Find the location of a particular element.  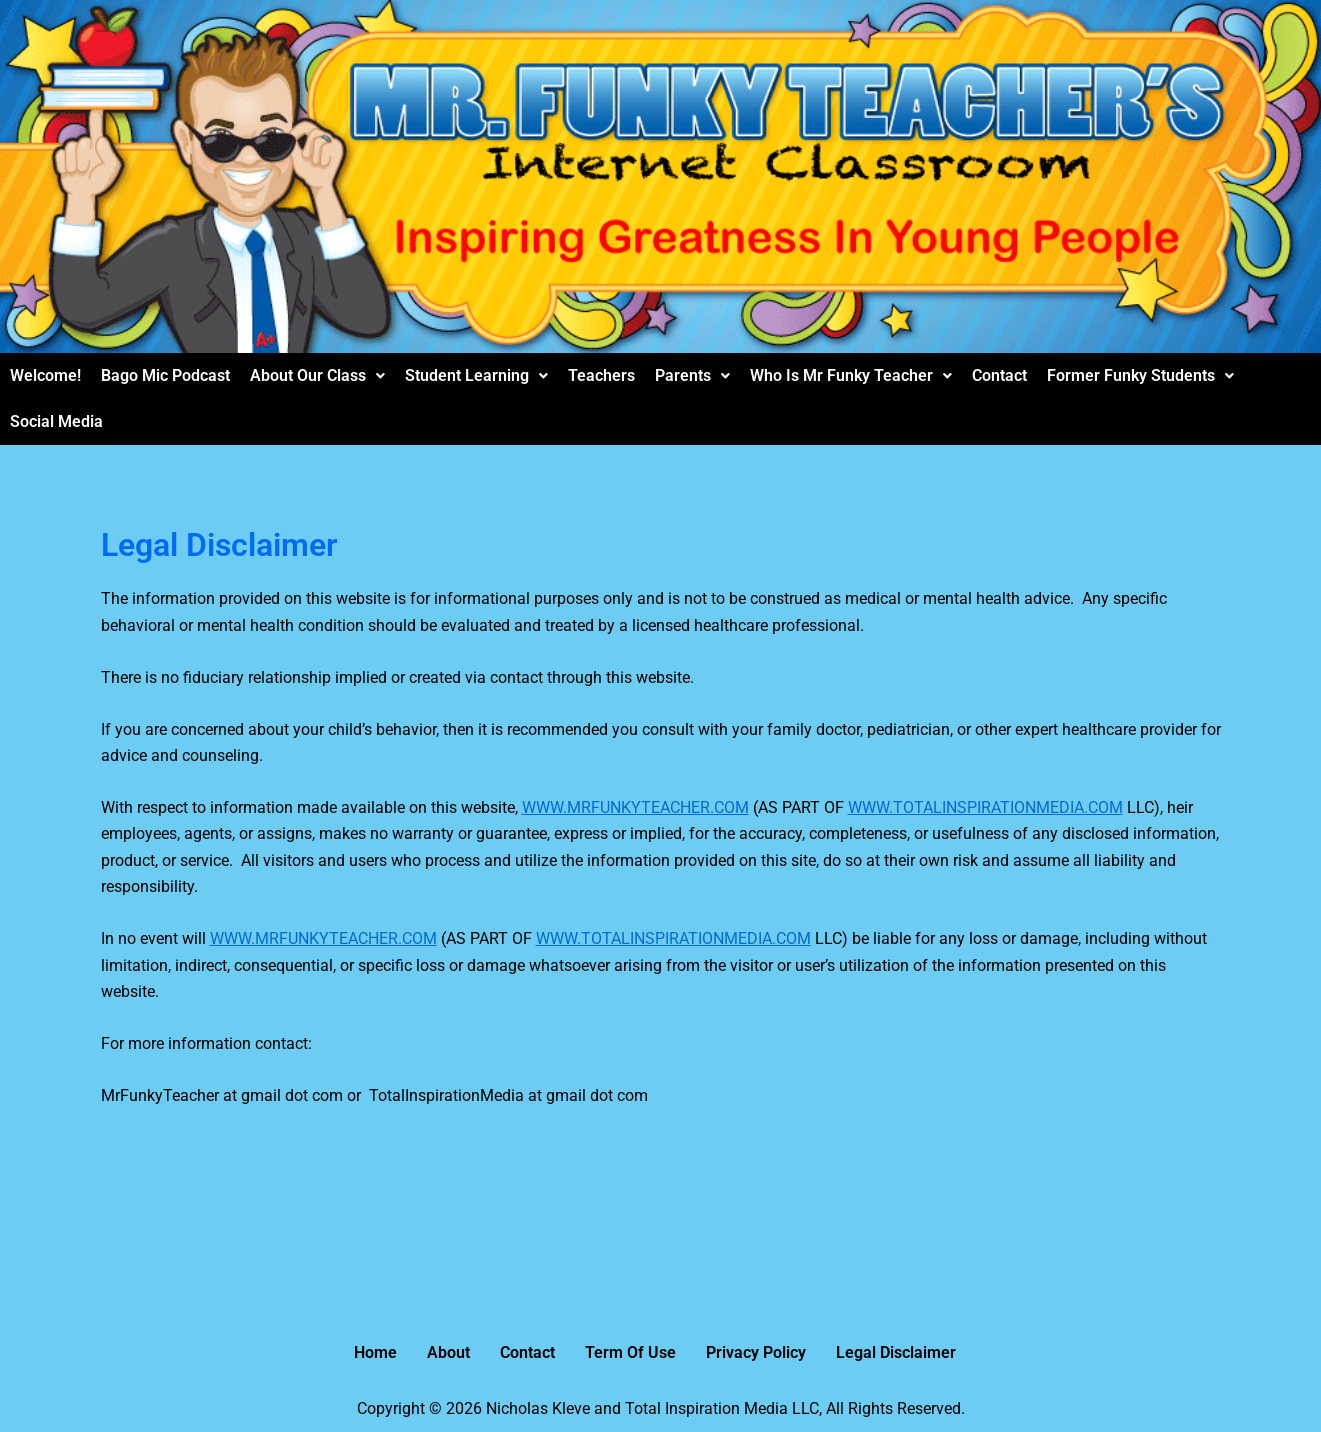

Privacy Policy is located at coordinates (756, 1352).